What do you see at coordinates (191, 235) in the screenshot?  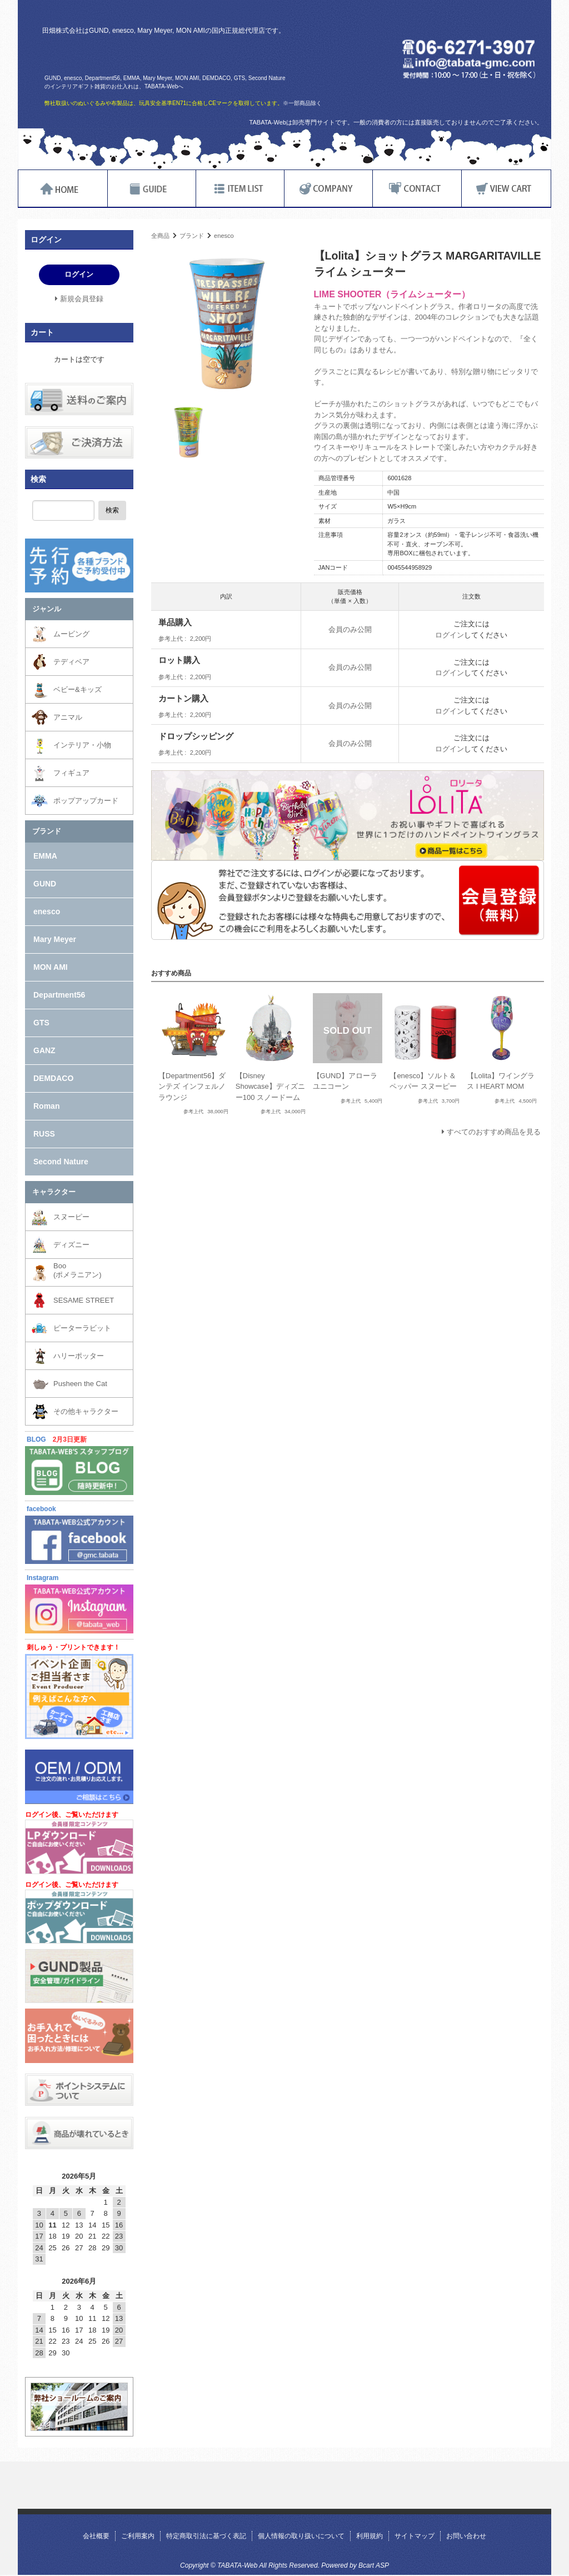 I see `ブランド` at bounding box center [191, 235].